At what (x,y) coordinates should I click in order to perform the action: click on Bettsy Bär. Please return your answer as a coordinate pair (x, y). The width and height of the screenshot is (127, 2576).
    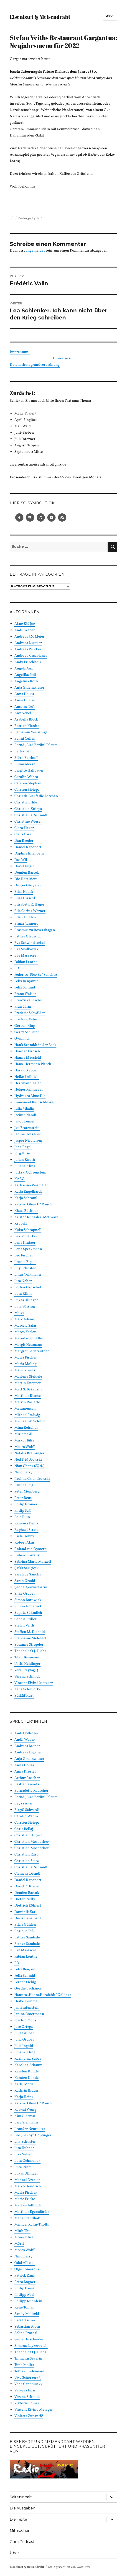
    Looking at the image, I should click on (22, 751).